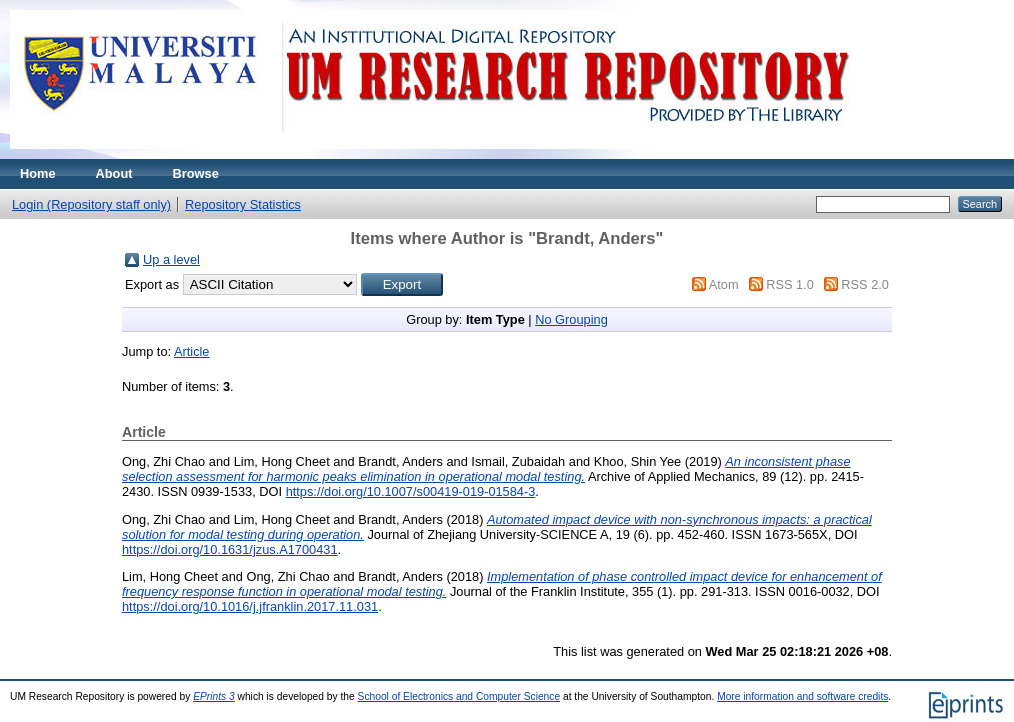 The height and width of the screenshot is (722, 1014). What do you see at coordinates (411, 491) in the screenshot?
I see `https://doi.org/10.1007/s00419-019-01584-3` at bounding box center [411, 491].